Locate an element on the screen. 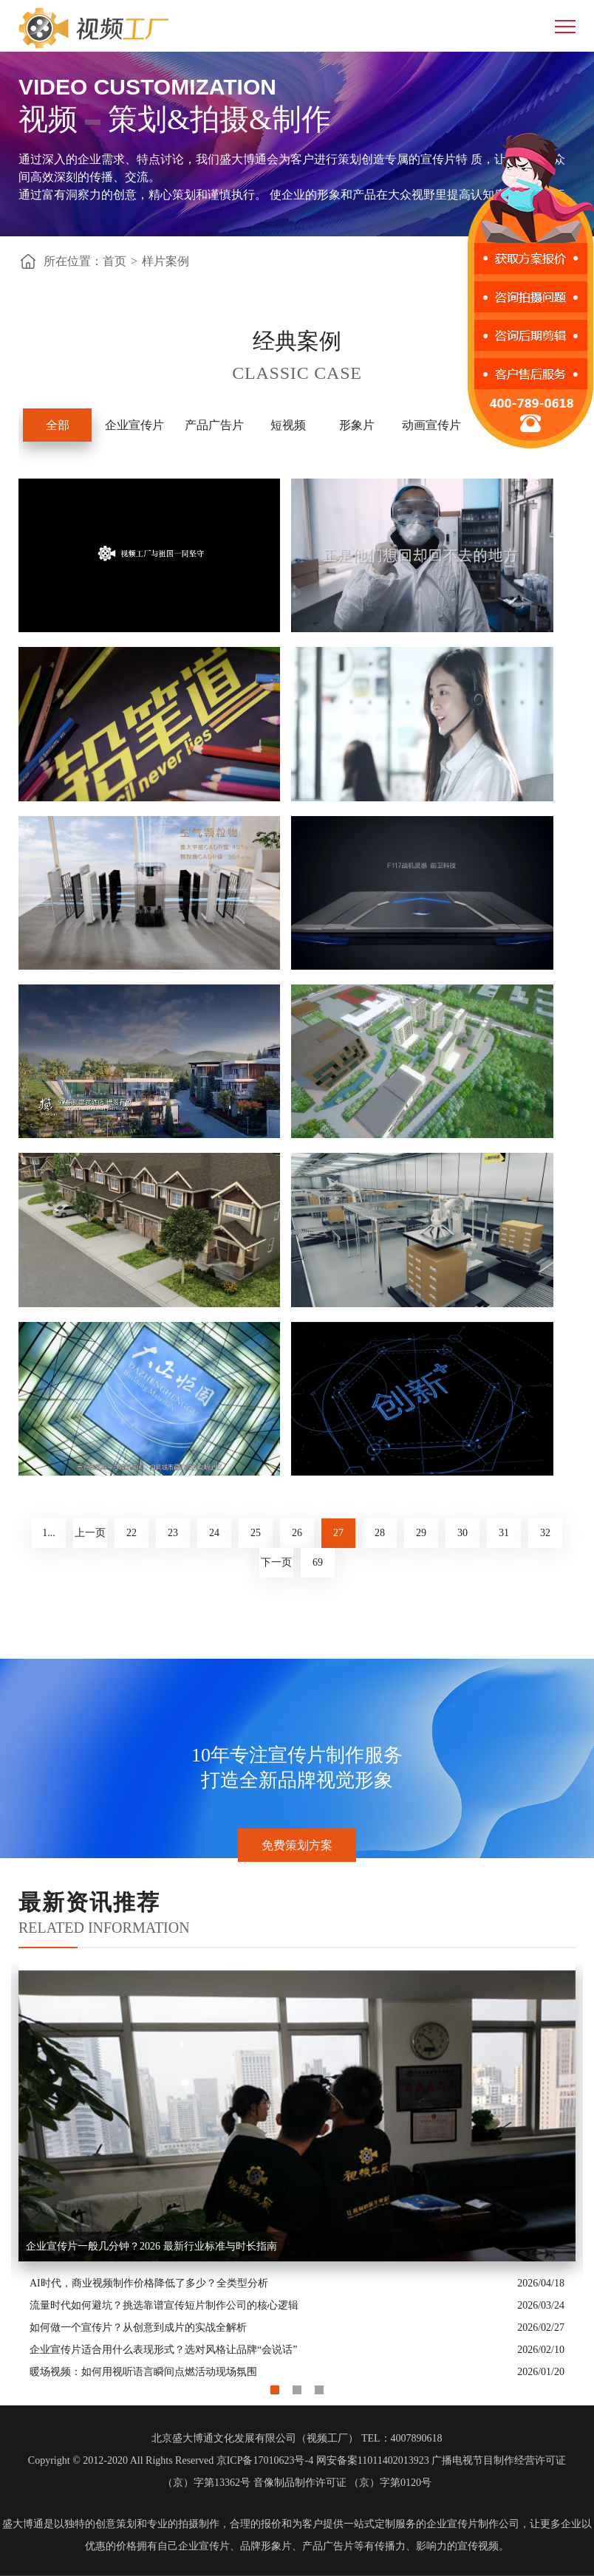  25 is located at coordinates (255, 1532).